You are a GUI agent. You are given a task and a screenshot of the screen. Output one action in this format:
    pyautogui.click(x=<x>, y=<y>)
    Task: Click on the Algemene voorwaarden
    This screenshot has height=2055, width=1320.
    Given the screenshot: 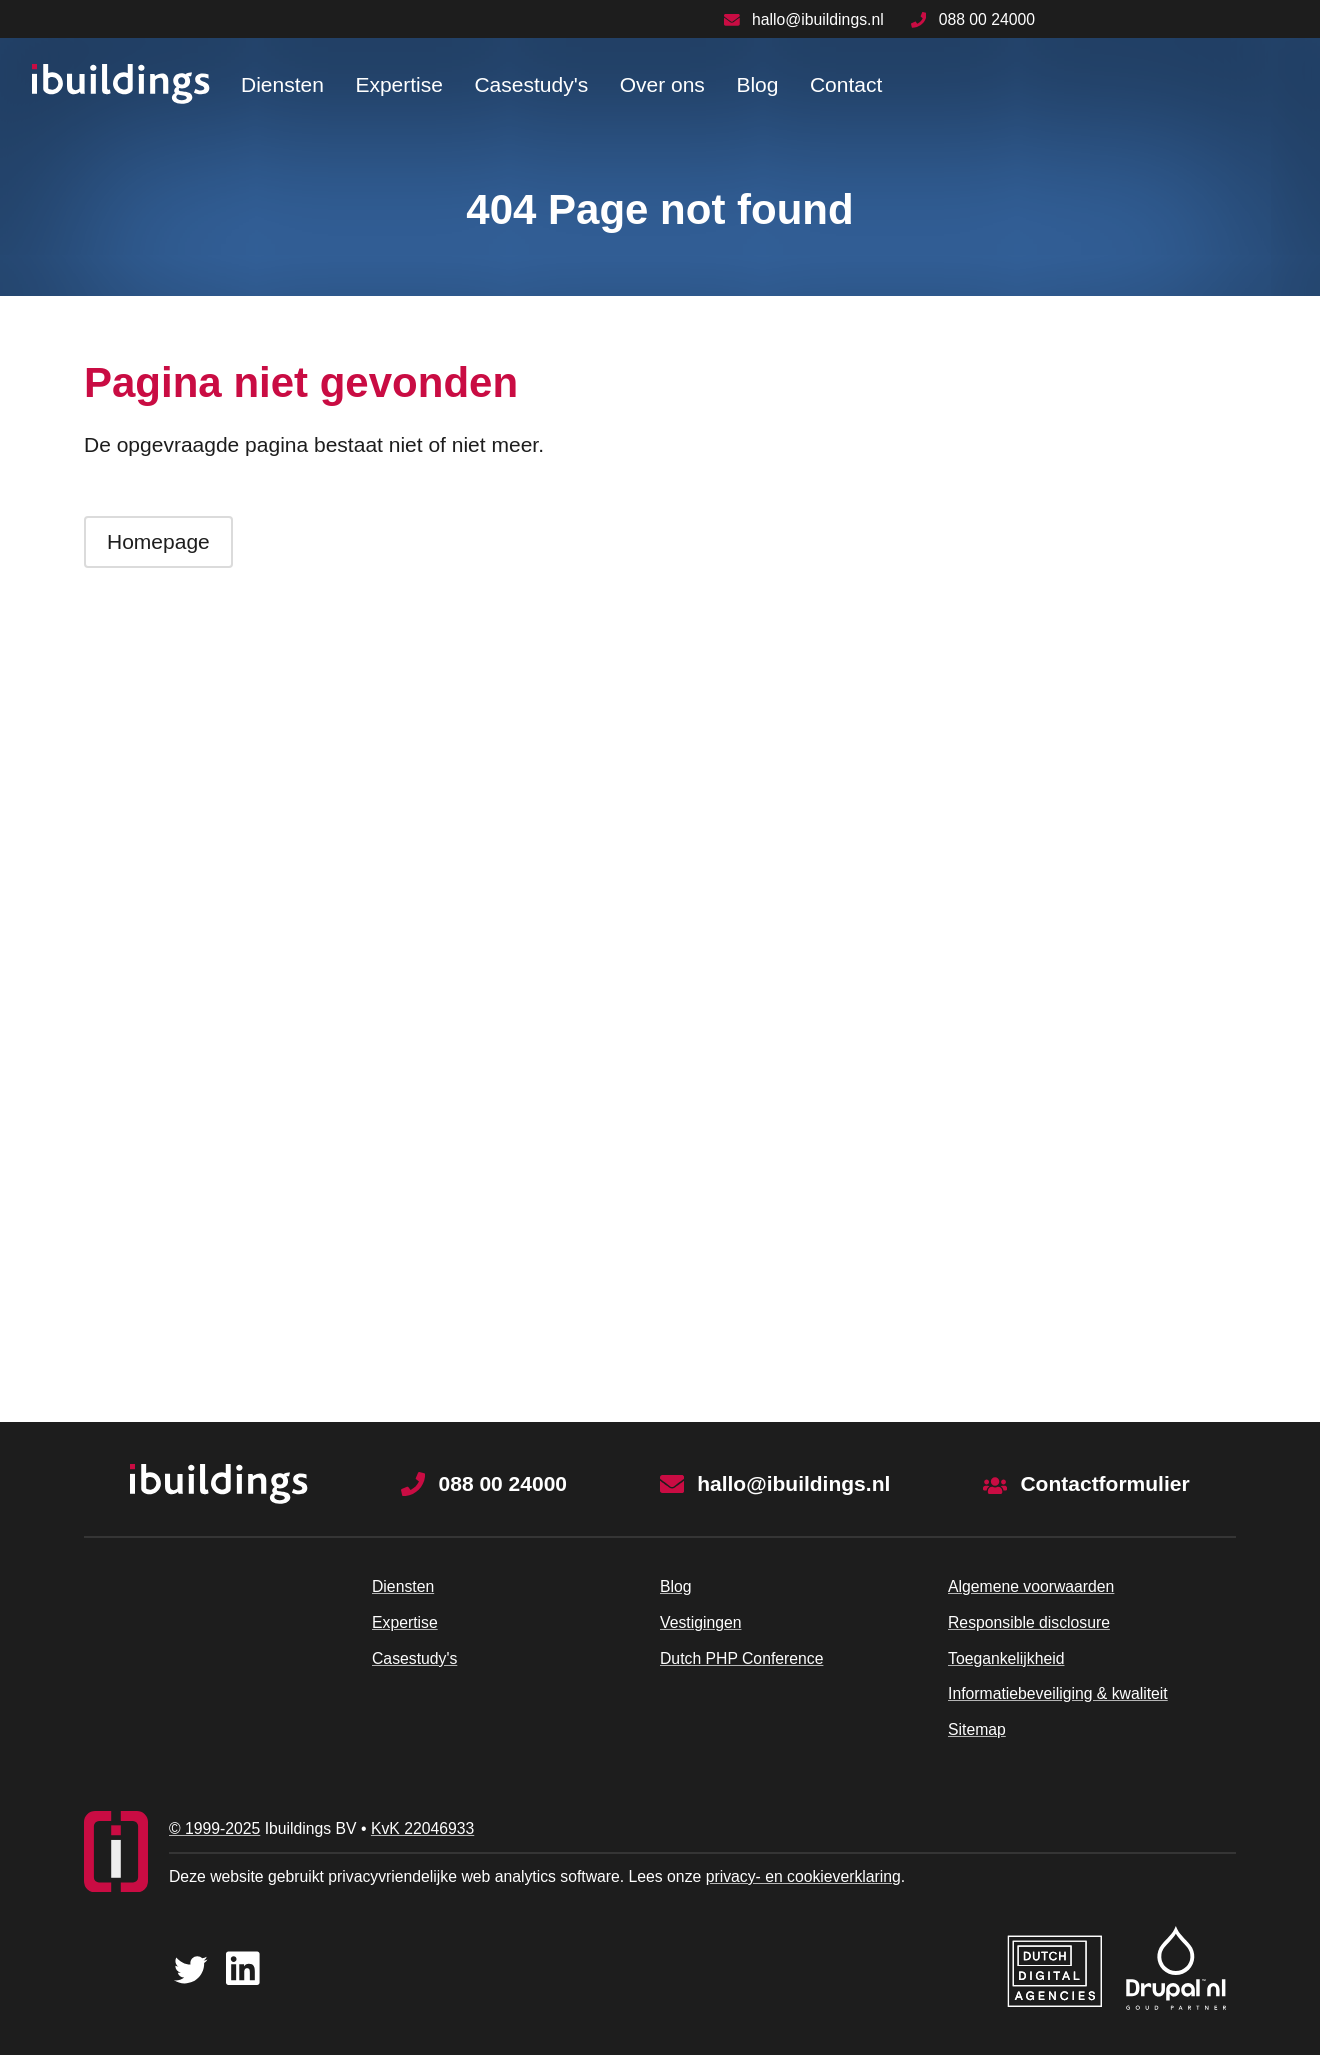 What is the action you would take?
    pyautogui.click(x=1031, y=1586)
    